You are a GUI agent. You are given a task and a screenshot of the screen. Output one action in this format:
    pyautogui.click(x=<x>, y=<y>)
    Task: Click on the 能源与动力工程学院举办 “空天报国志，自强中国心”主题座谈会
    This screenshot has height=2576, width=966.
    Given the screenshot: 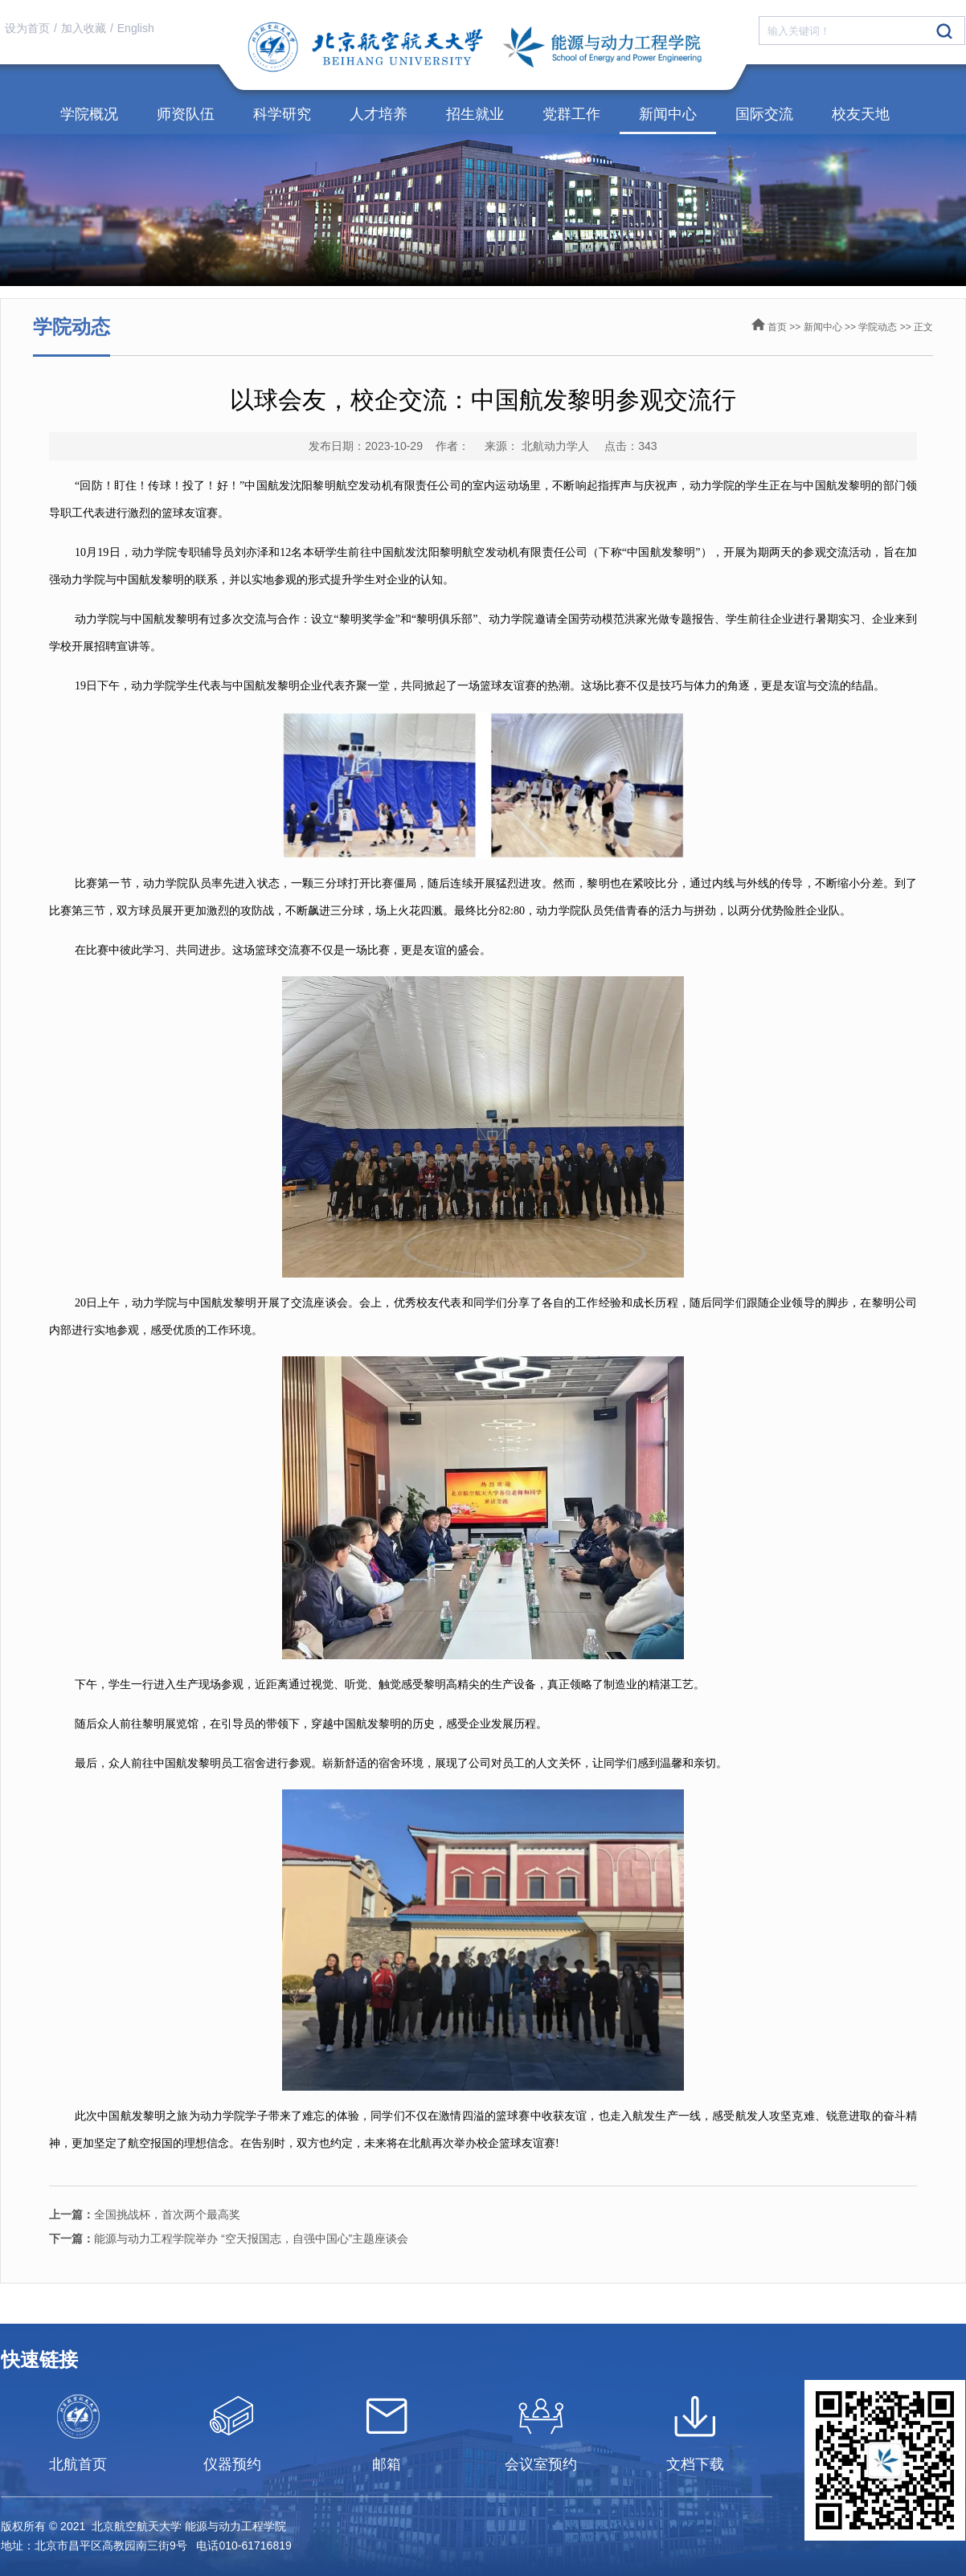 What is the action you would take?
    pyautogui.click(x=228, y=2238)
    